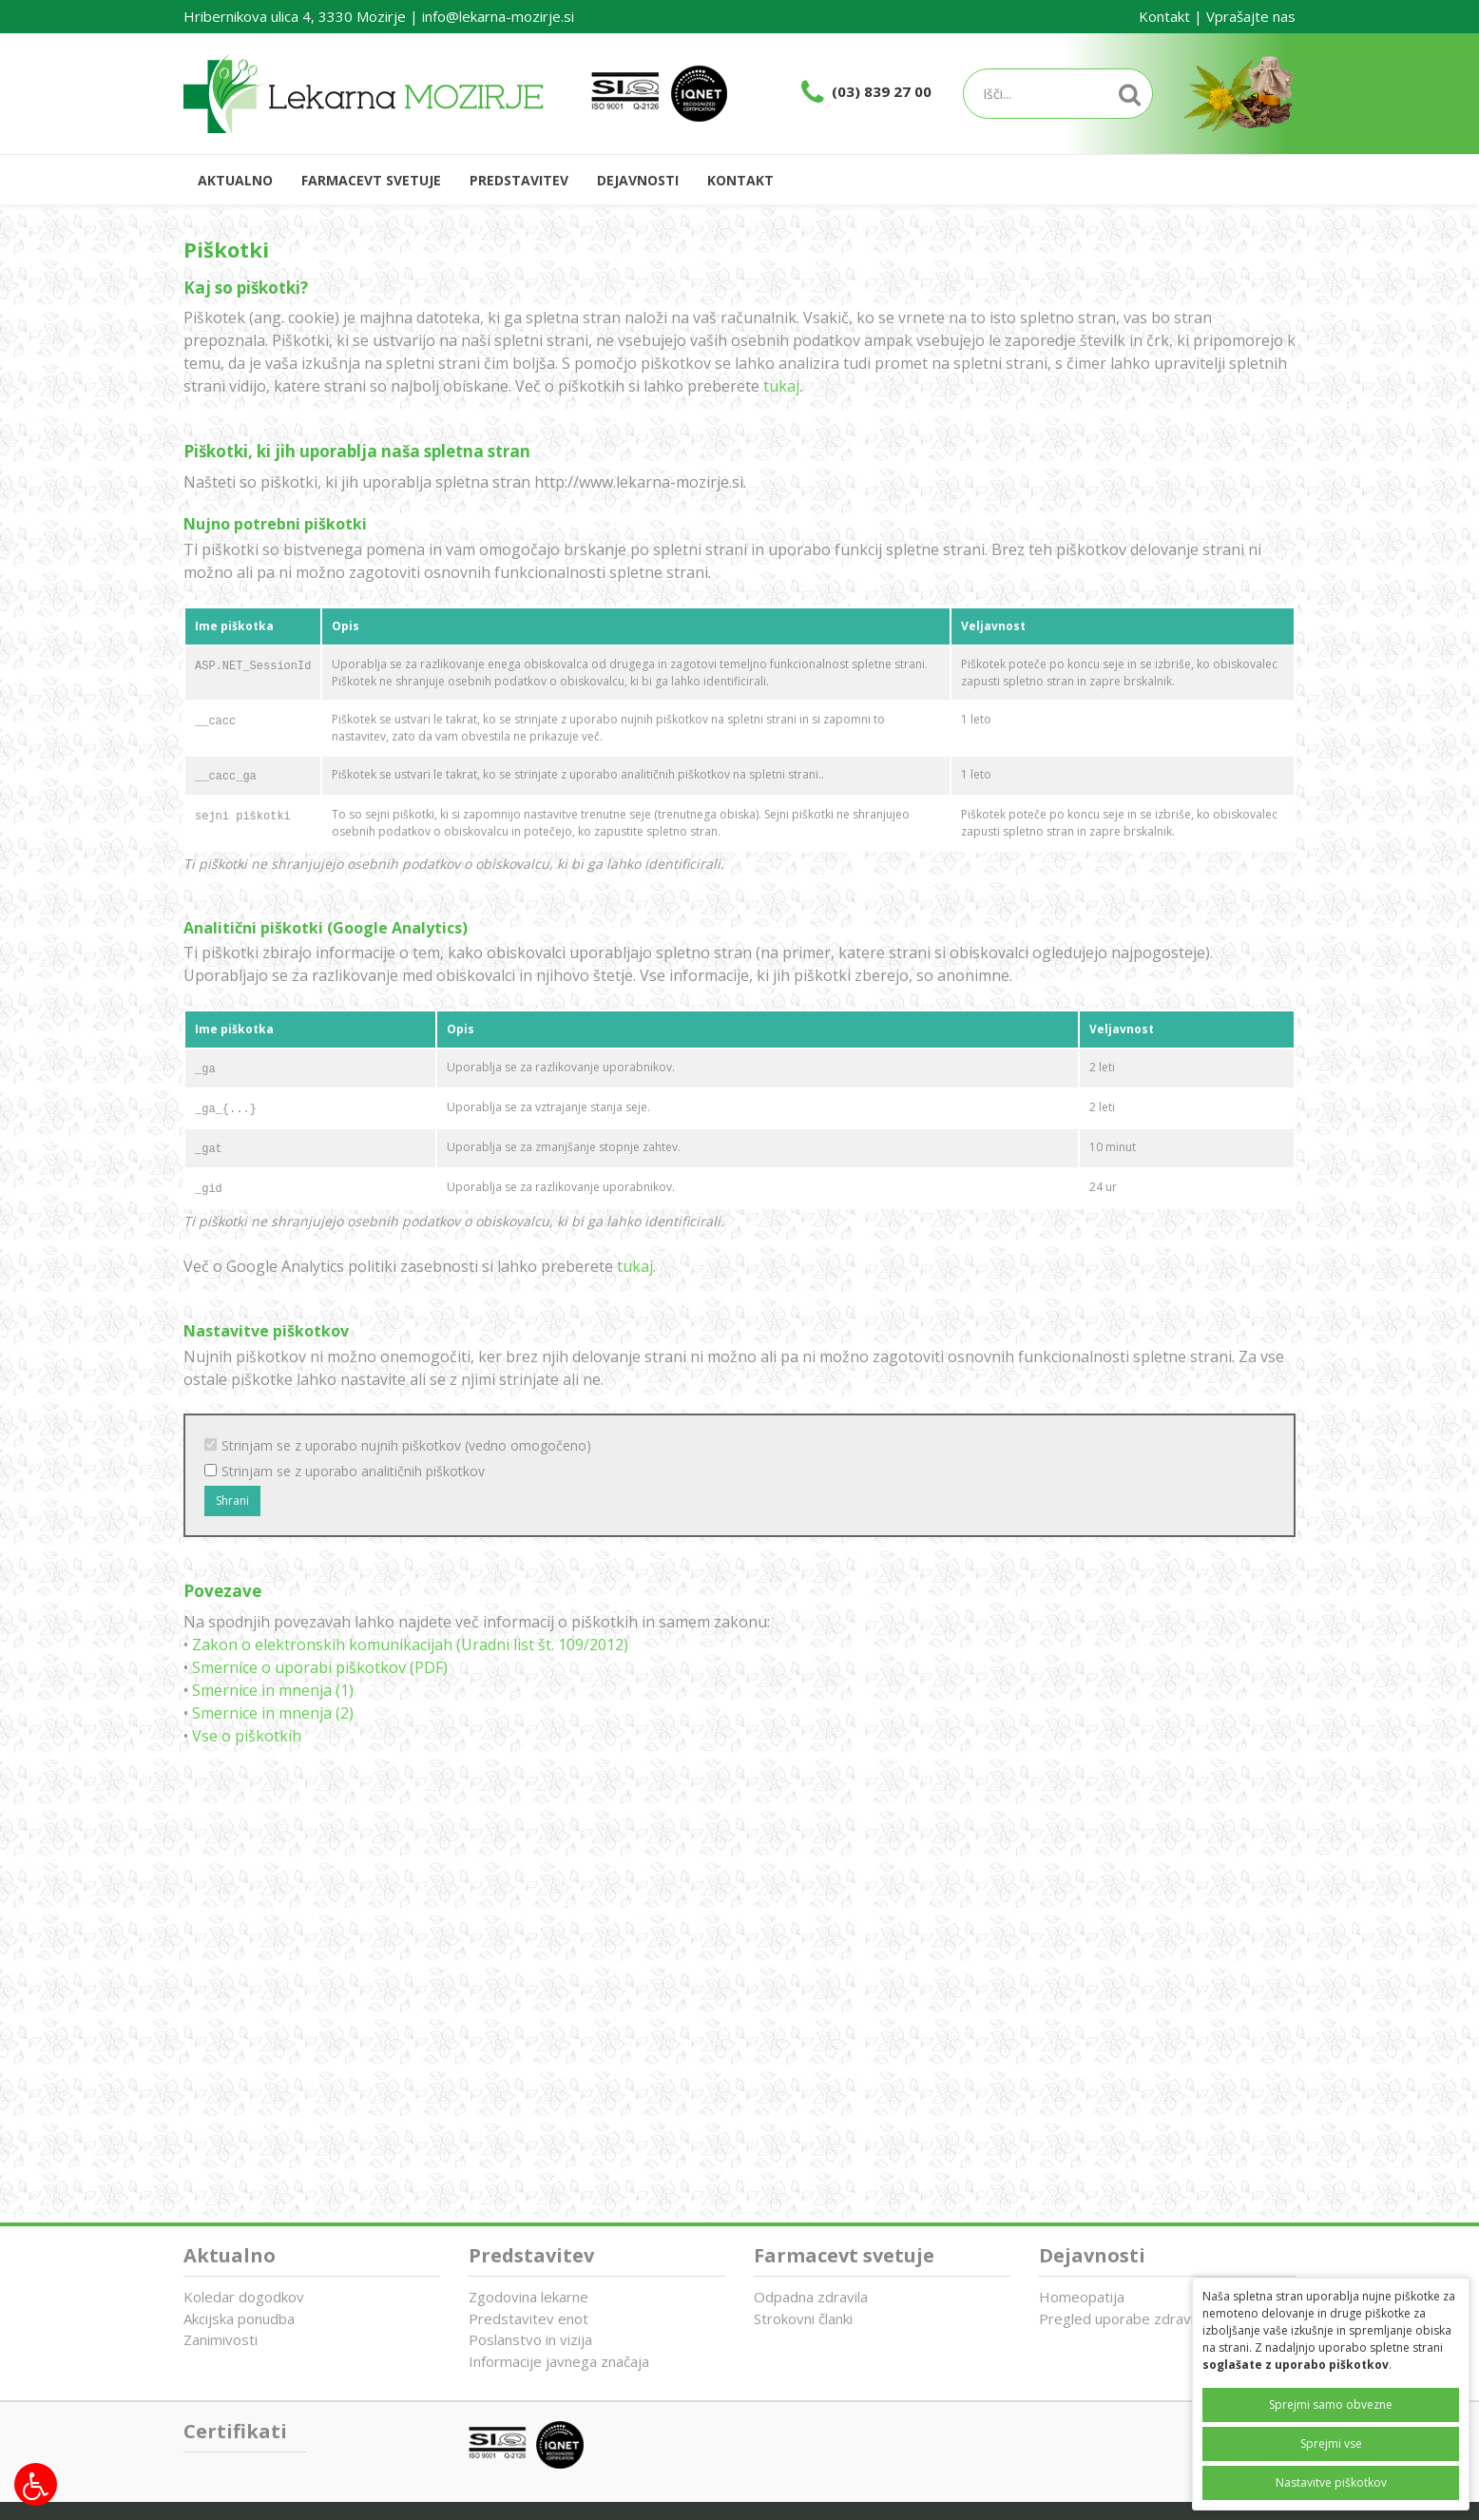 The width and height of the screenshot is (1479, 2520). I want to click on Sprejmi samo obvezne, so click(1331, 2404).